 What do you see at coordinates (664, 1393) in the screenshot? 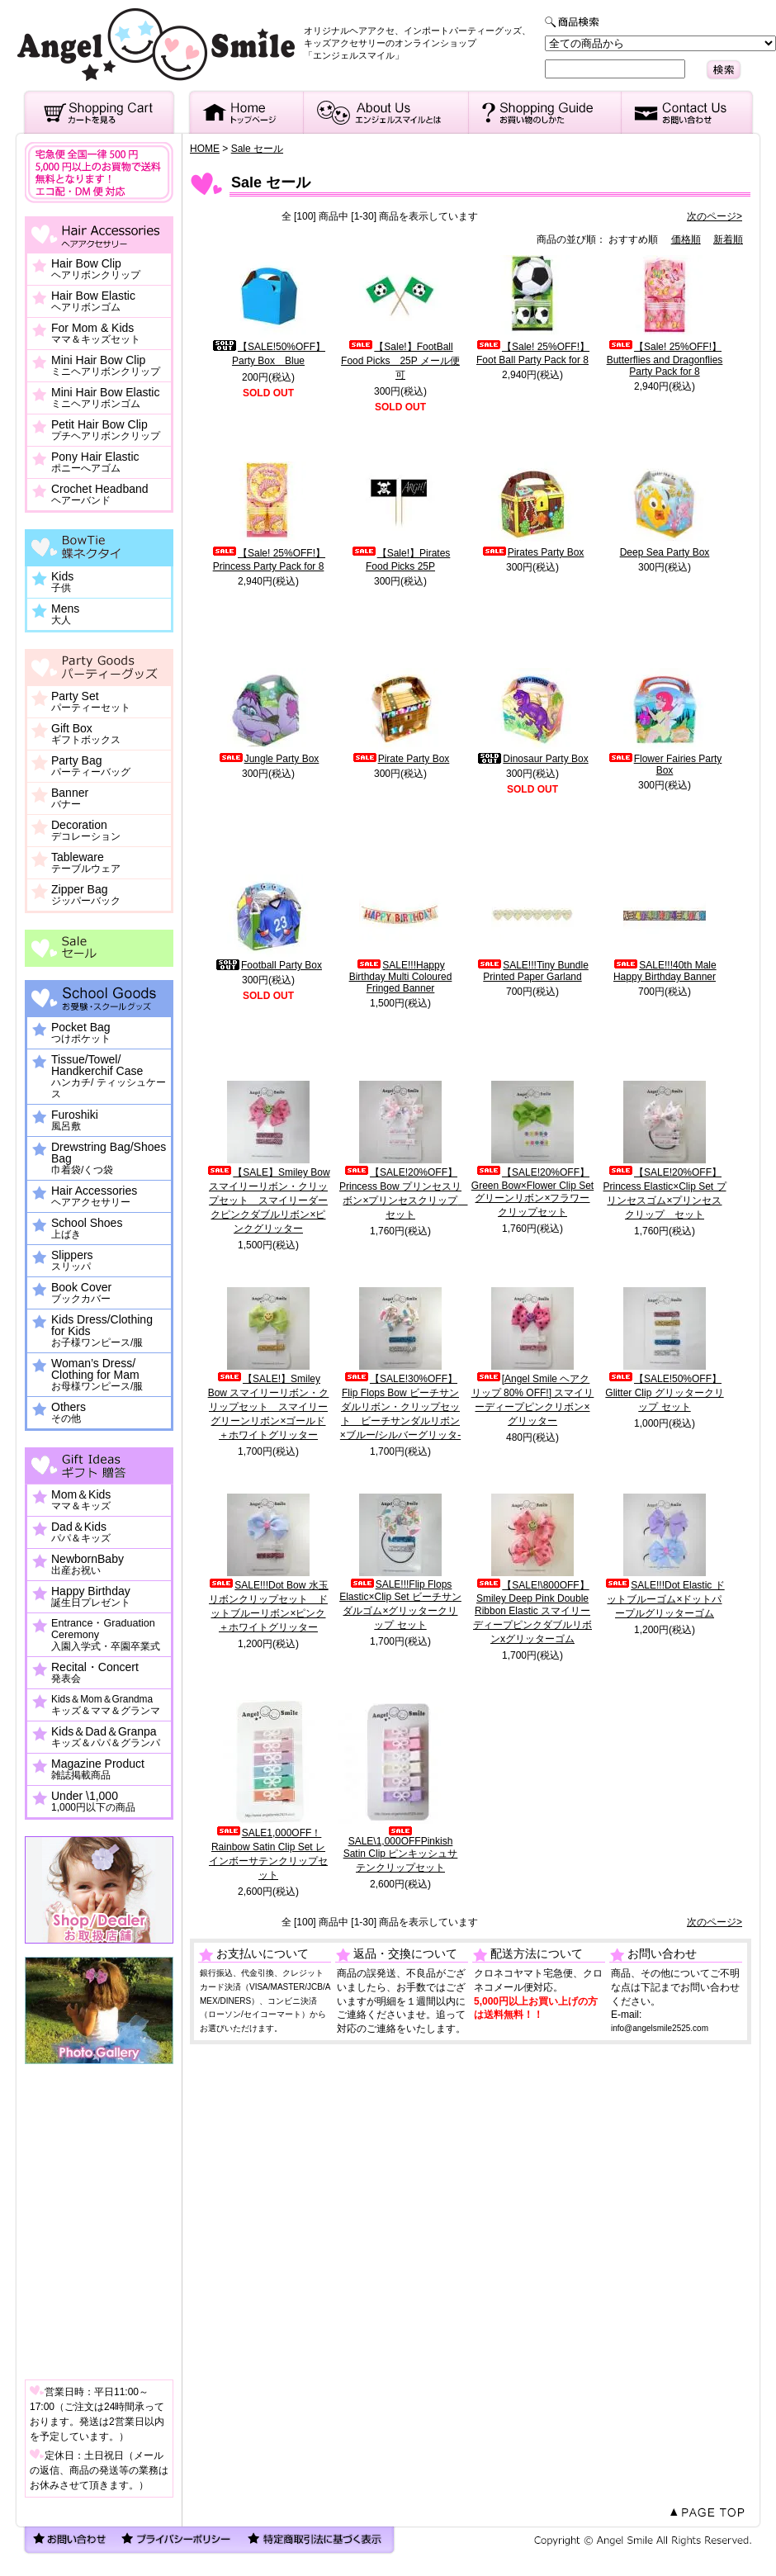
I see `【SALE!50%OFF】Glitter Clip グリッタークリップ セット` at bounding box center [664, 1393].